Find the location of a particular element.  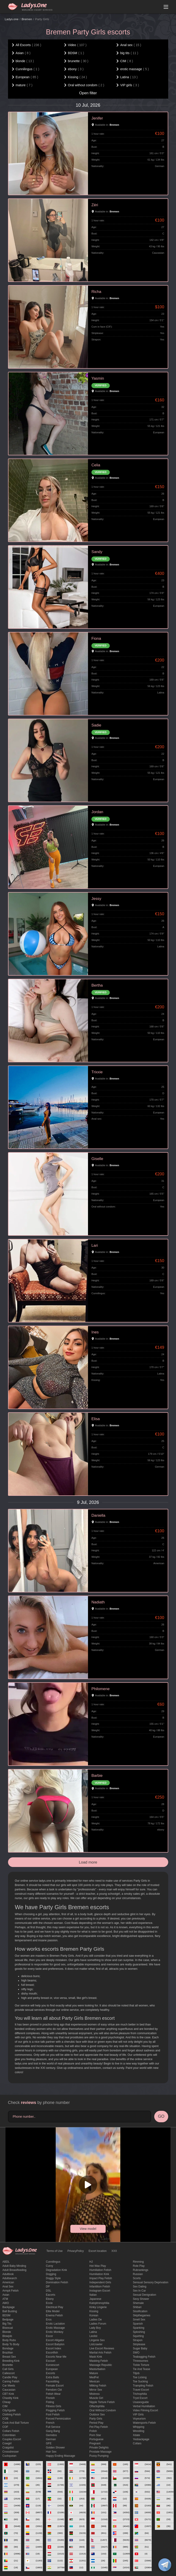

Masturbation is located at coordinates (97, 2369).